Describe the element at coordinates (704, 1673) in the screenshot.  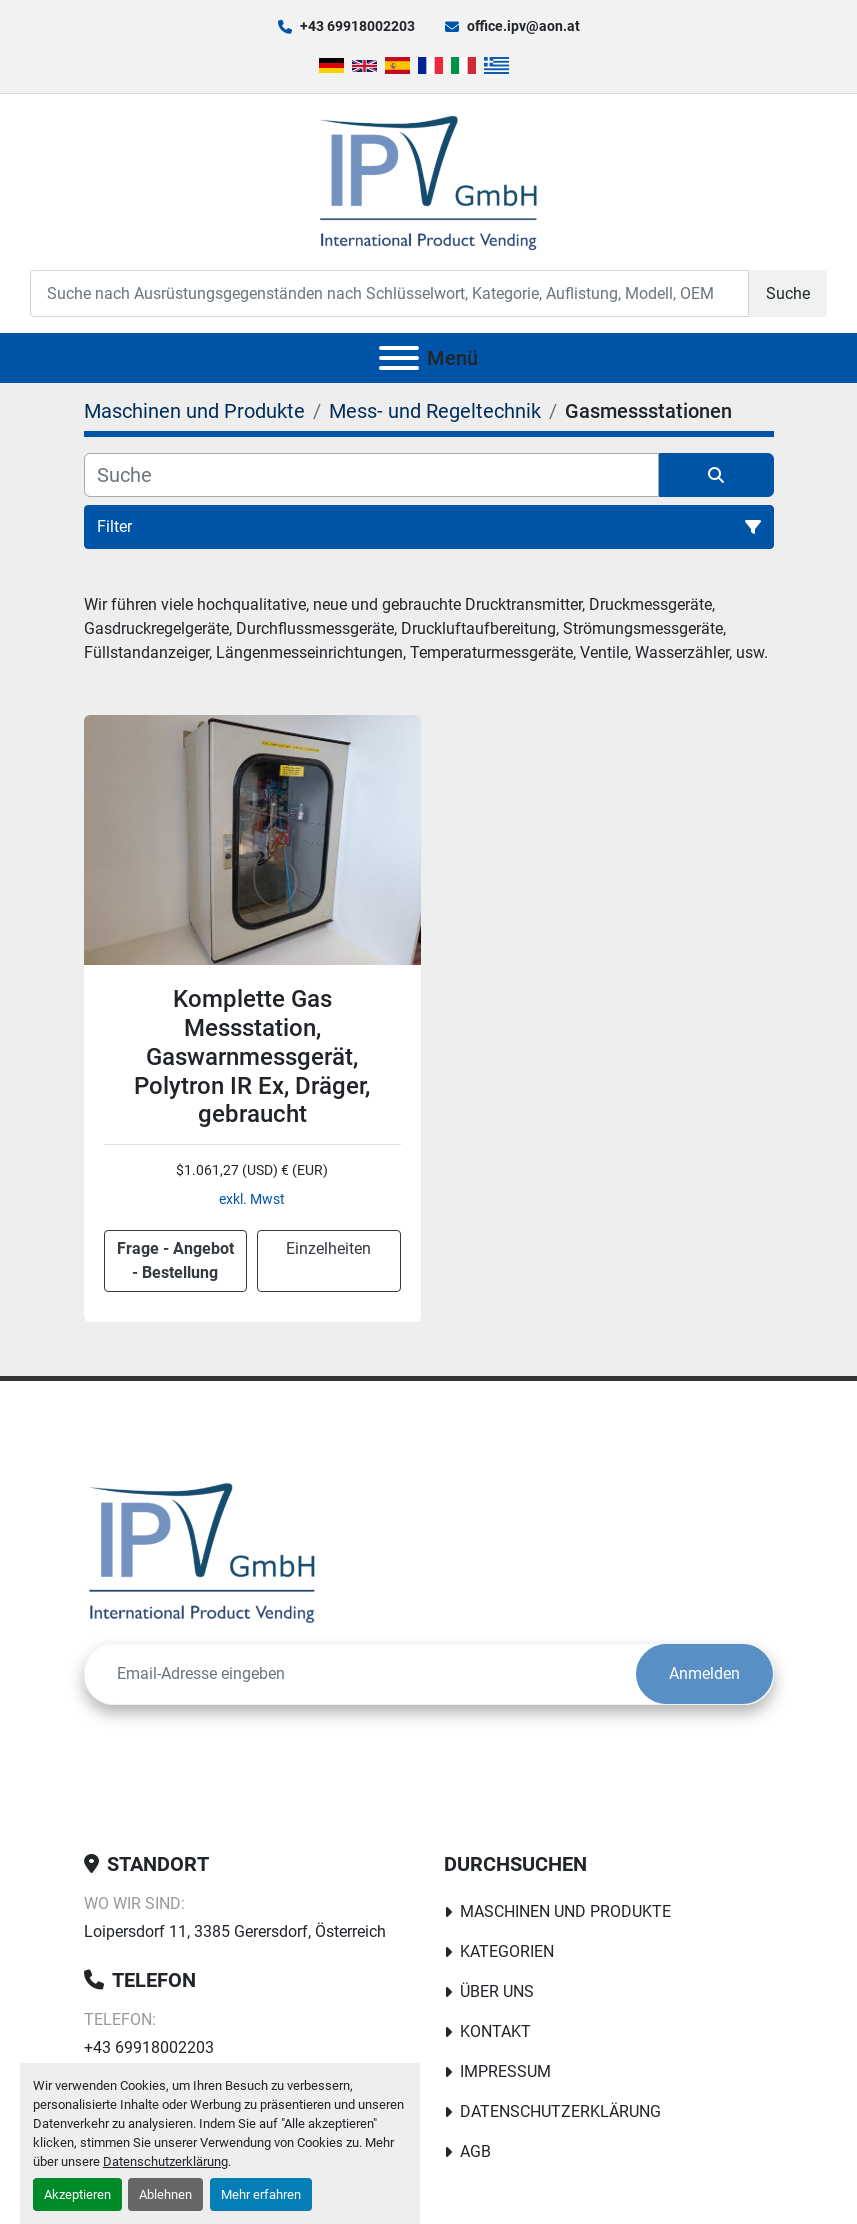
I see `Anmelden` at that location.